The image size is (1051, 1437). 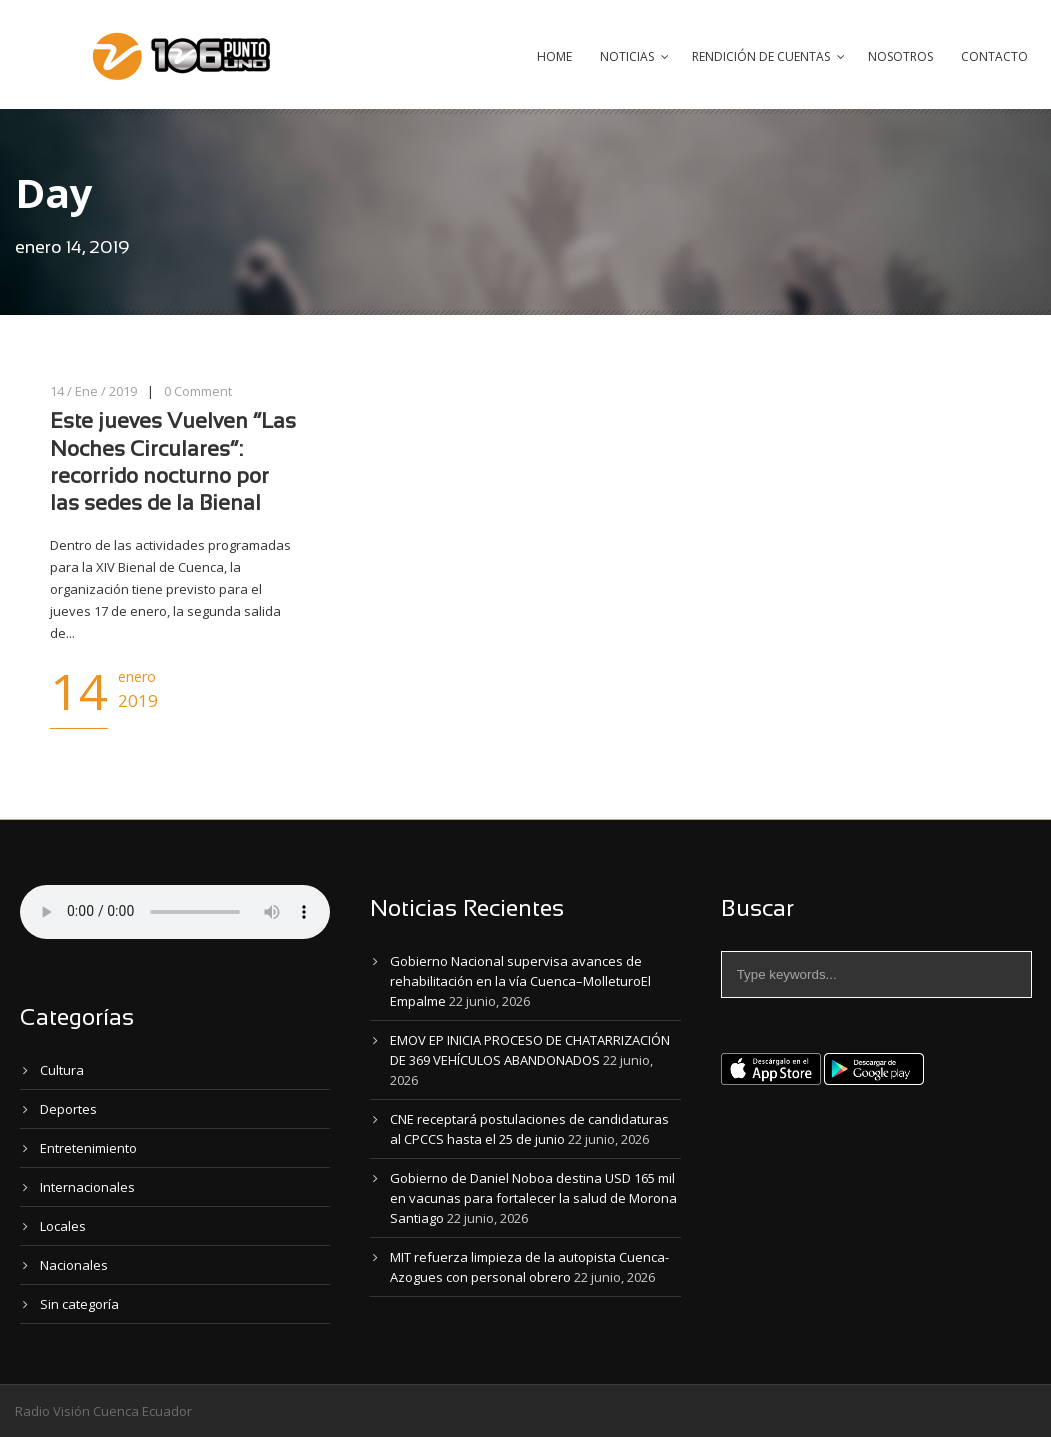 I want to click on Rendición de Cuentas, so click(x=761, y=56).